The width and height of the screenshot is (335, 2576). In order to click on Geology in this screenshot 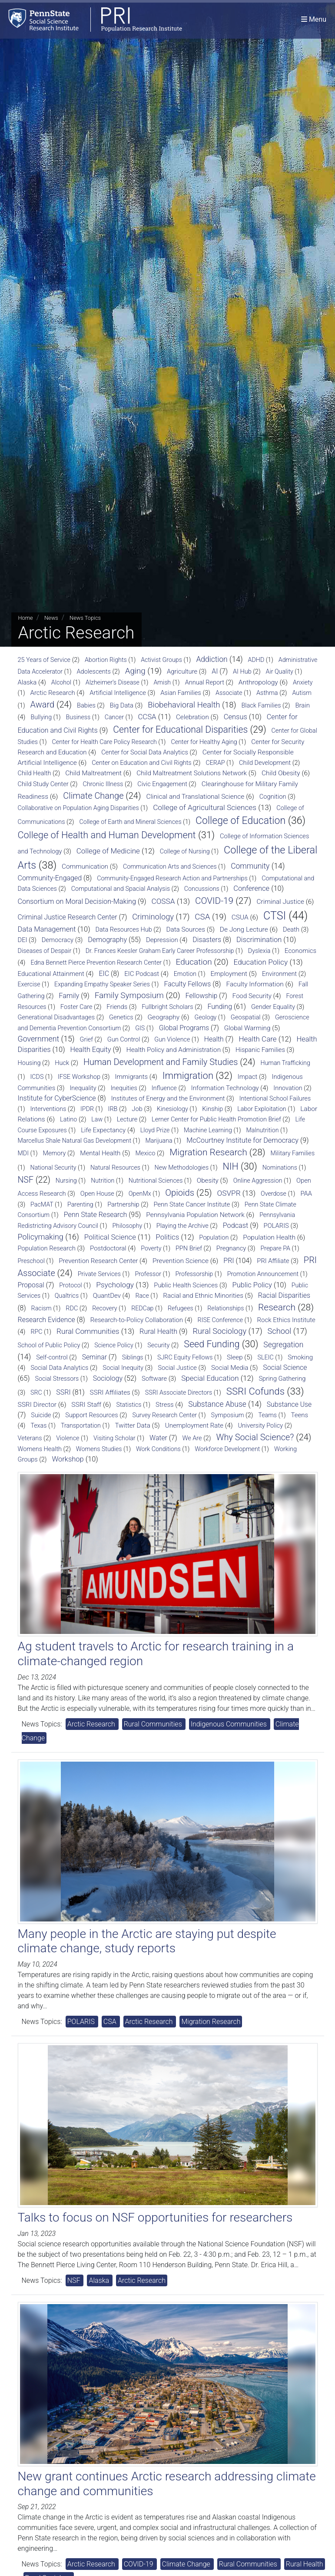, I will do `click(205, 1017)`.